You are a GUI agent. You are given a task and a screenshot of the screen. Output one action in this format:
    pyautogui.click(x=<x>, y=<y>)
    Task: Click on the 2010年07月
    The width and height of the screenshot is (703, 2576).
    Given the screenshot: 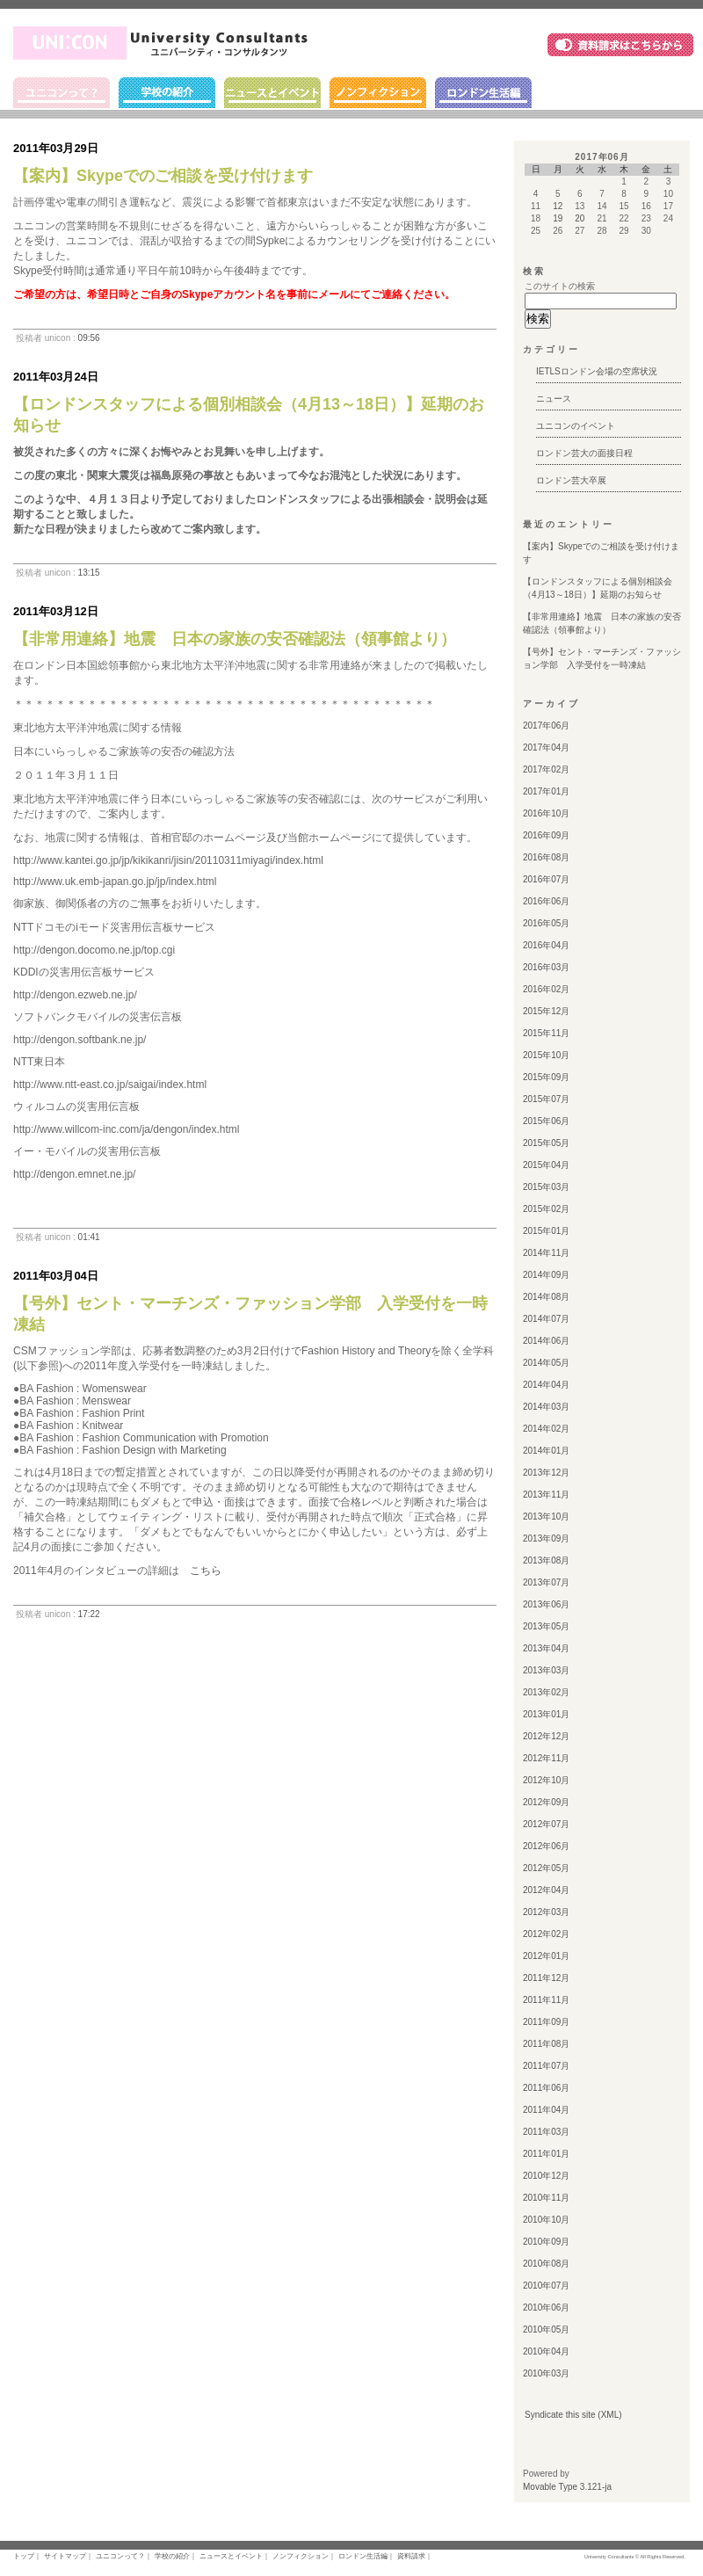 What is the action you would take?
    pyautogui.click(x=546, y=2285)
    